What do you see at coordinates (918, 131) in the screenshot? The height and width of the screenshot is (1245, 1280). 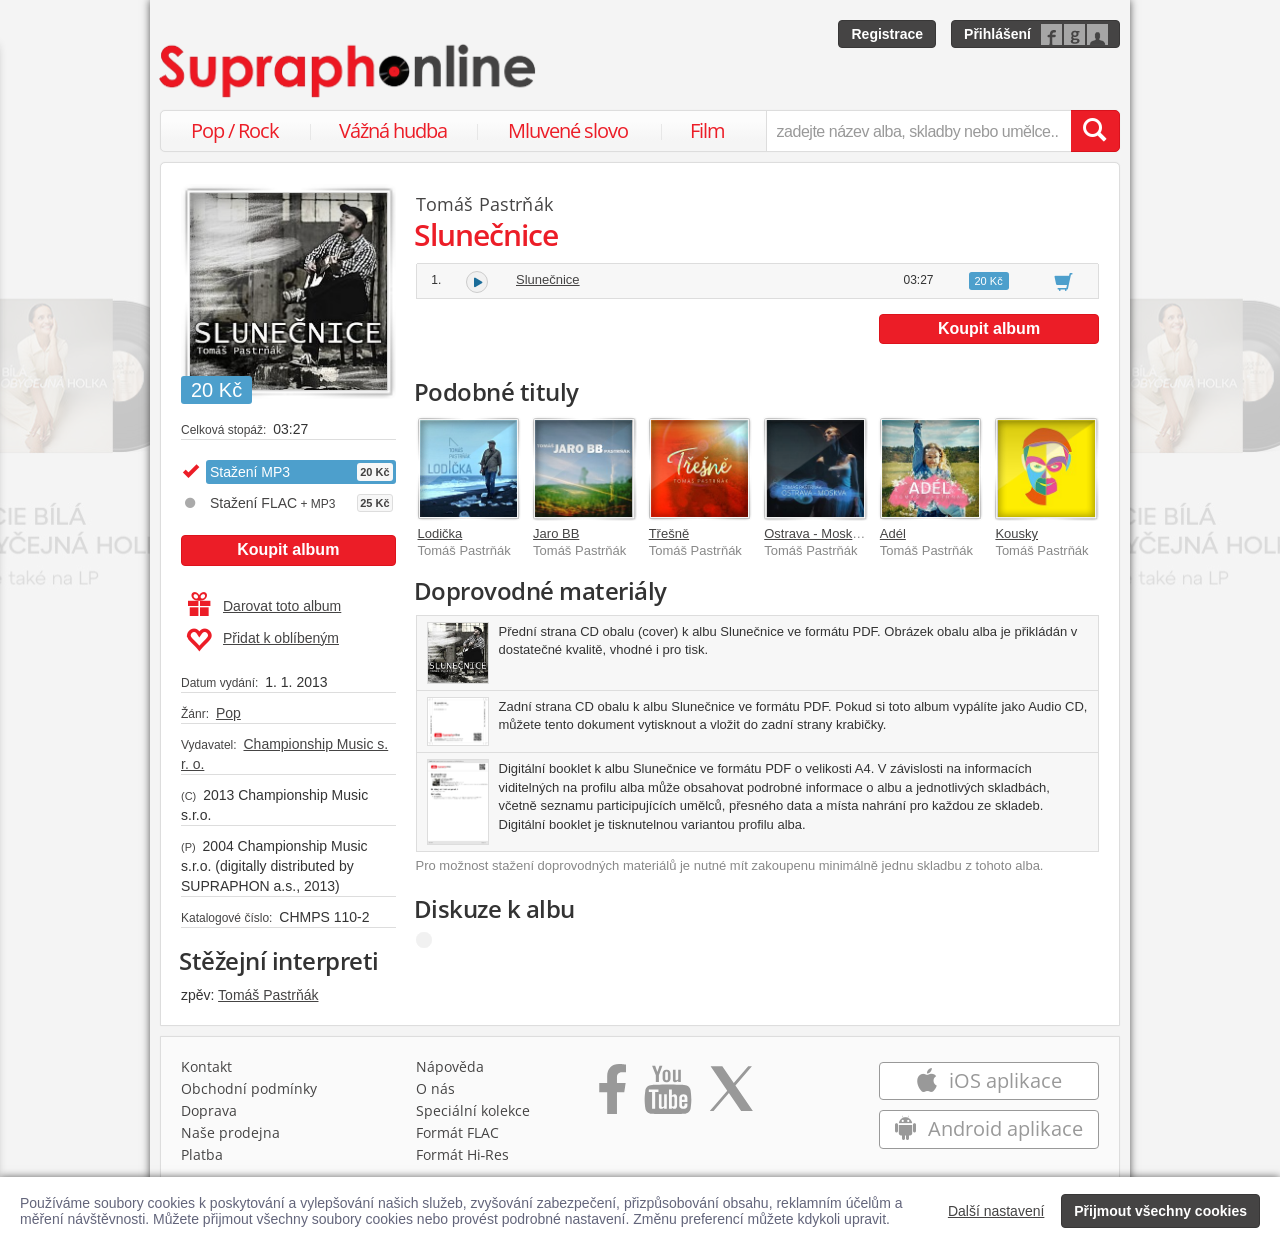 I see `[zadejte název alba, skladby nebo umělce..]` at bounding box center [918, 131].